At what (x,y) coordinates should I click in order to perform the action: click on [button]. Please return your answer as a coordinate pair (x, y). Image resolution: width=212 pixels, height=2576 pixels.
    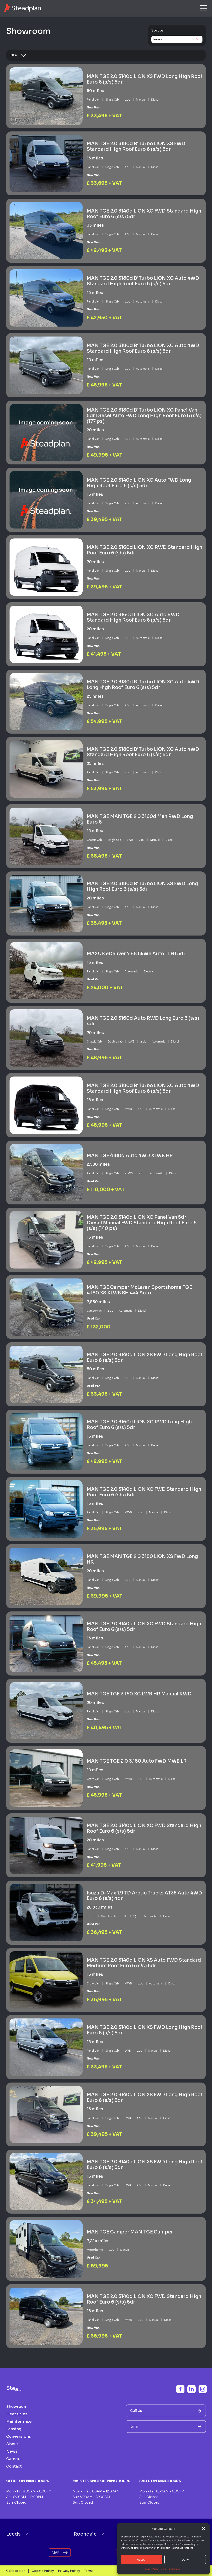
    Looking at the image, I should click on (204, 2528).